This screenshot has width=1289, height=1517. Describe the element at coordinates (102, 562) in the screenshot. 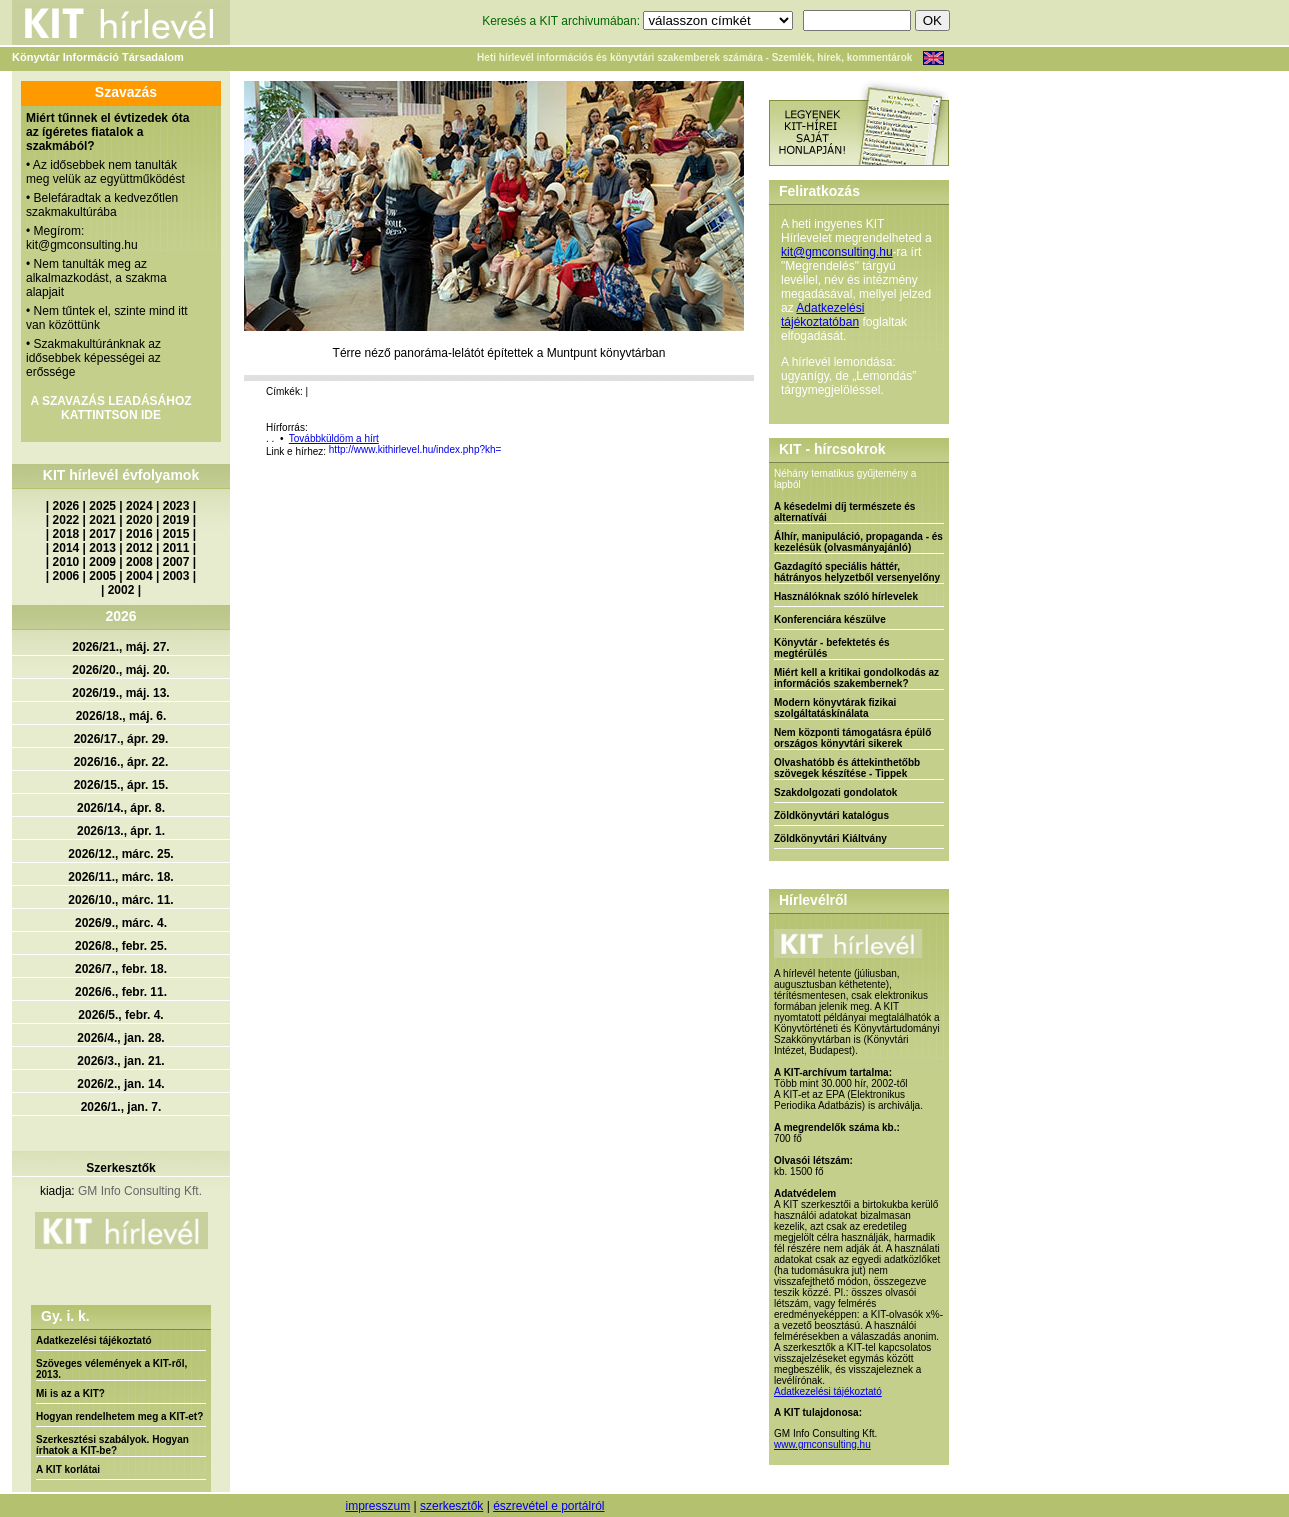

I see `2009` at that location.